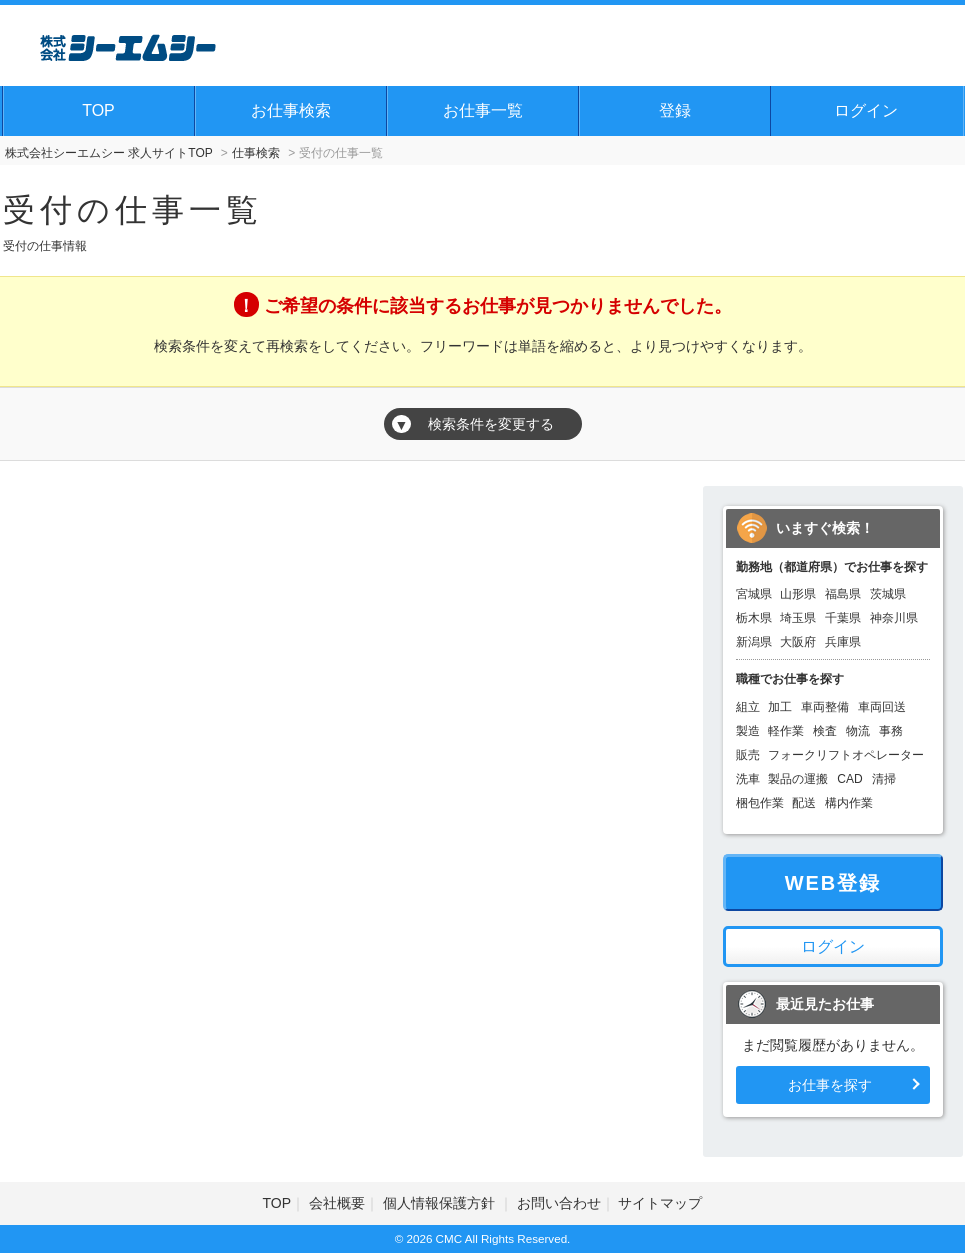  Describe the element at coordinates (483, 110) in the screenshot. I see `お仕事一覧` at that location.